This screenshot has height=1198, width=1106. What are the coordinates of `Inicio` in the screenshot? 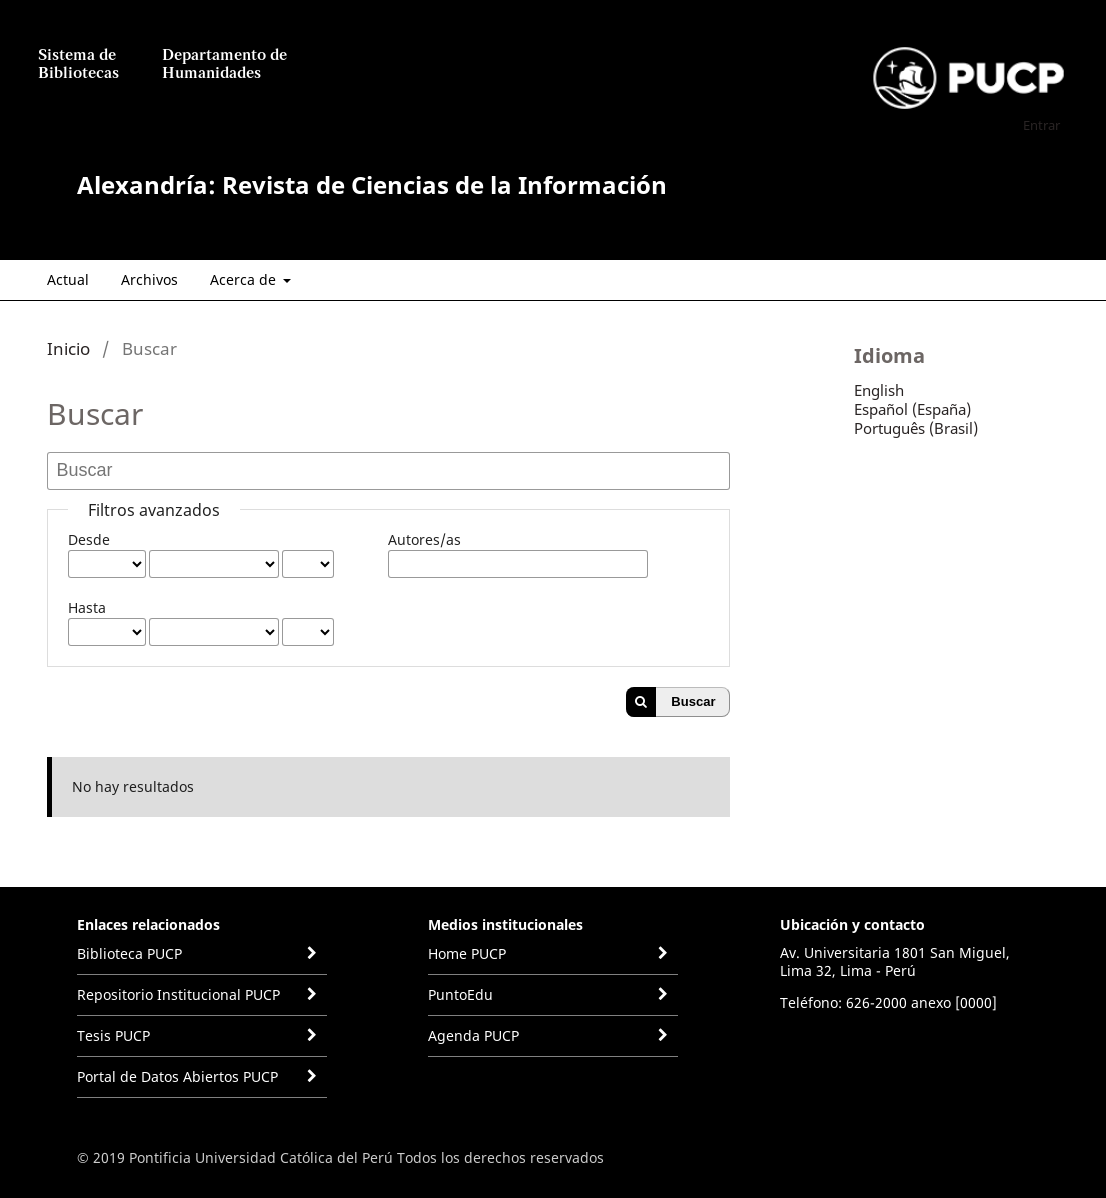 It's located at (68, 348).